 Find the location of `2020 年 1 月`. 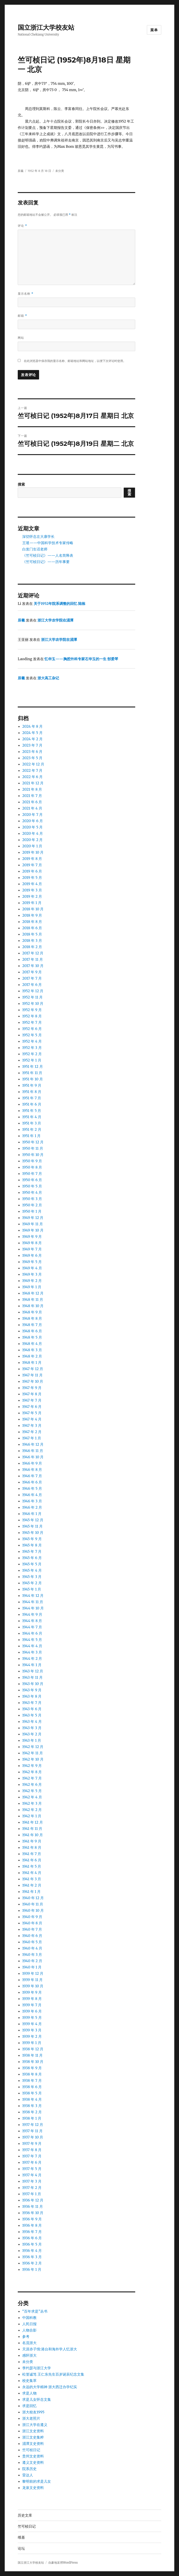

2020 年 1 月 is located at coordinates (32, 846).